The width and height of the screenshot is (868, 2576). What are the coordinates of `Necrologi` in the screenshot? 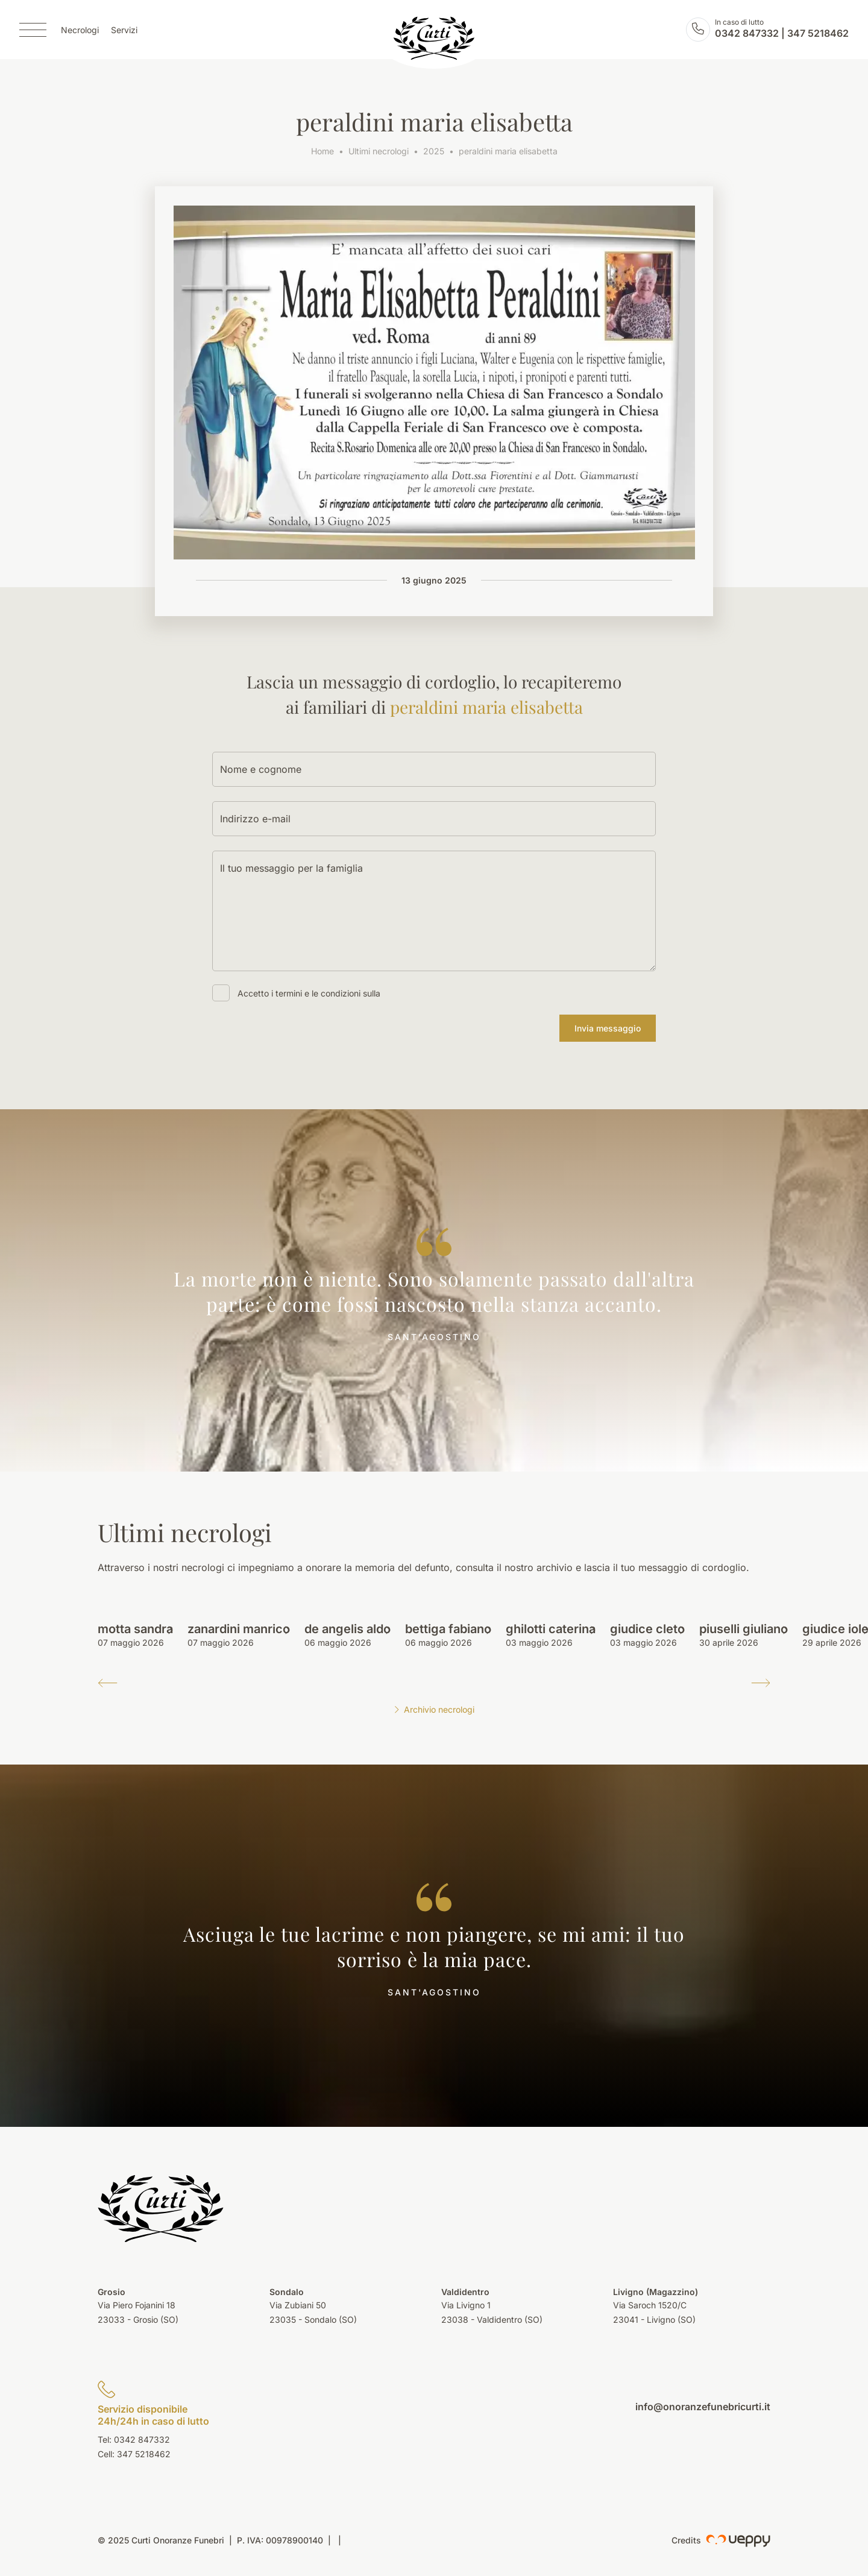 It's located at (80, 30).